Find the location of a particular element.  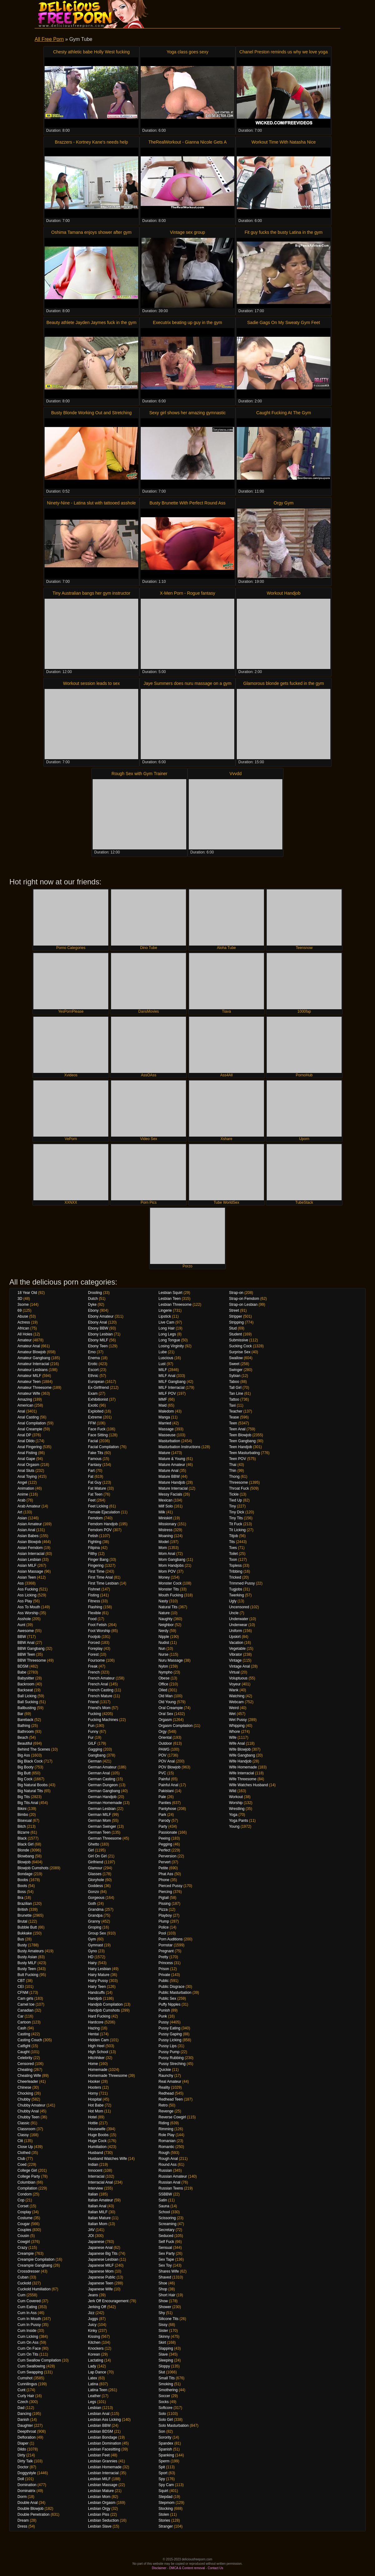

Amateur Interracial is located at coordinates (33, 1364).